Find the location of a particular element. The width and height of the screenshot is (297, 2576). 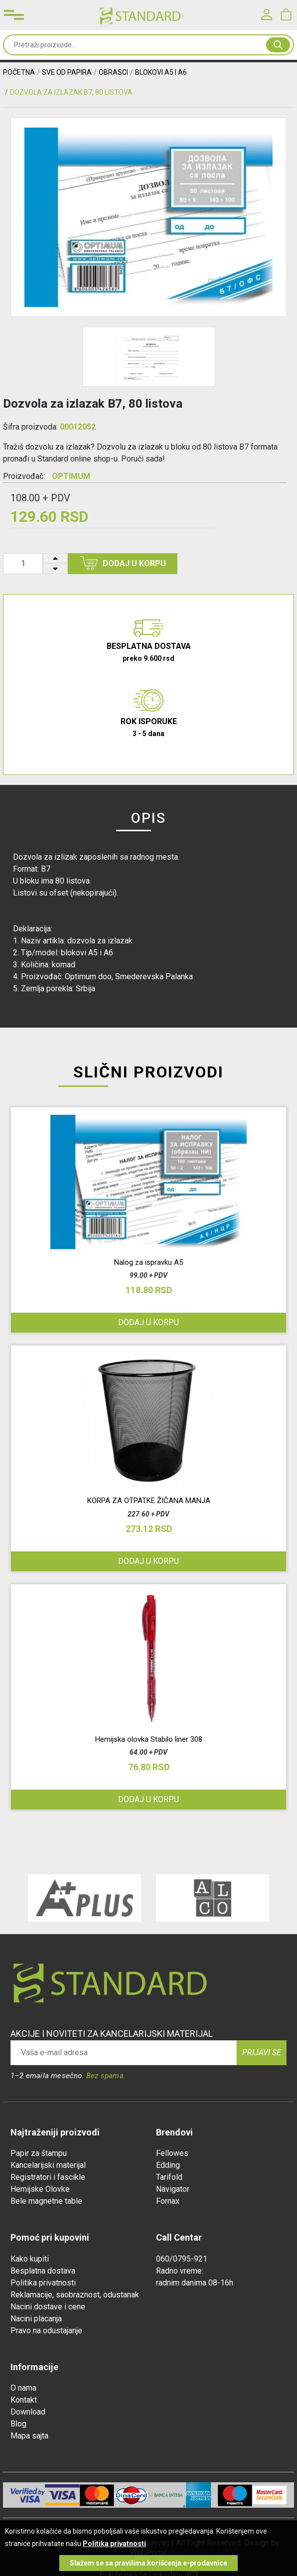

Hemijske Olovke is located at coordinates (40, 2189).